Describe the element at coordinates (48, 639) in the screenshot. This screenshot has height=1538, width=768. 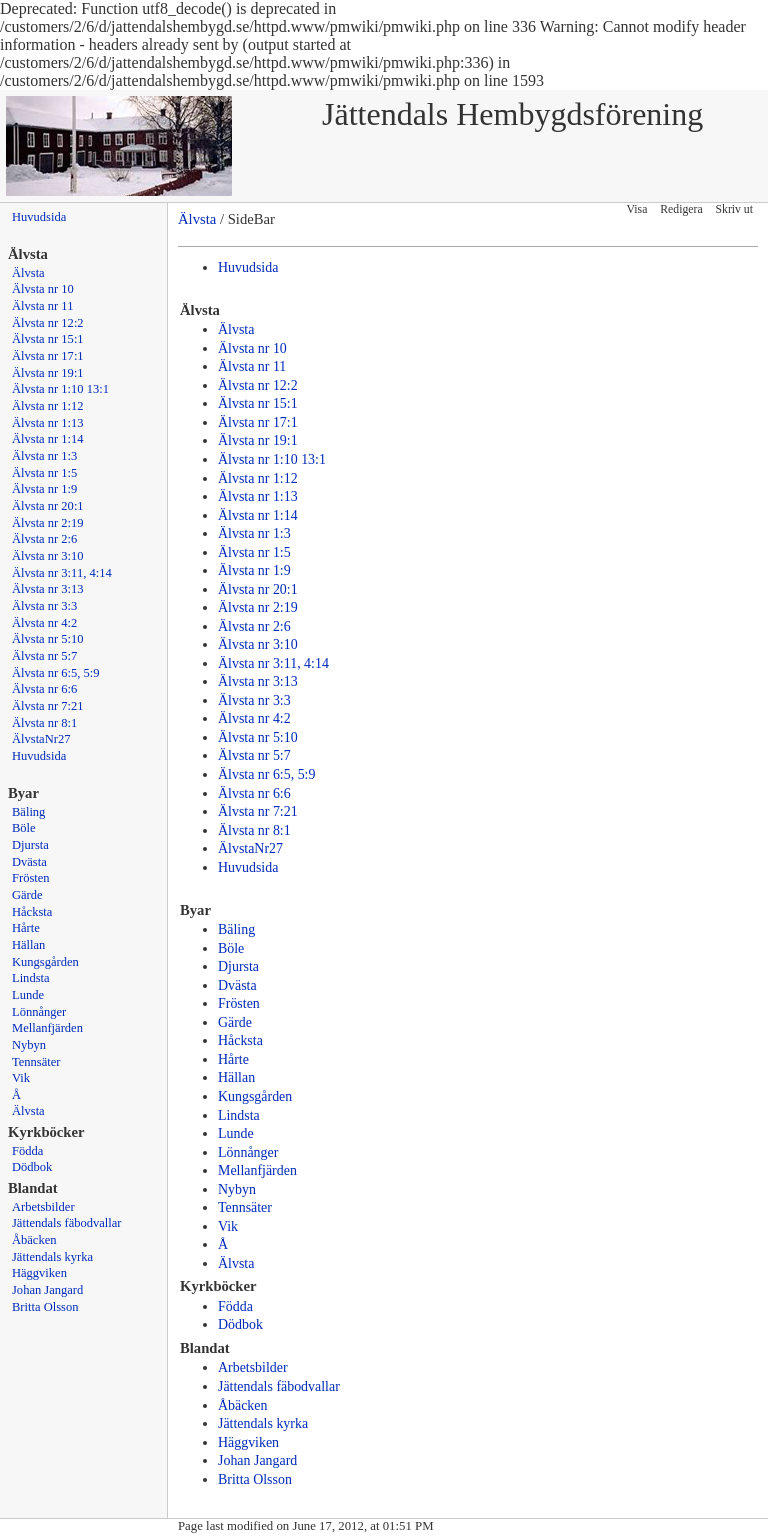
I see `Älvsta nr 5:10` at that location.